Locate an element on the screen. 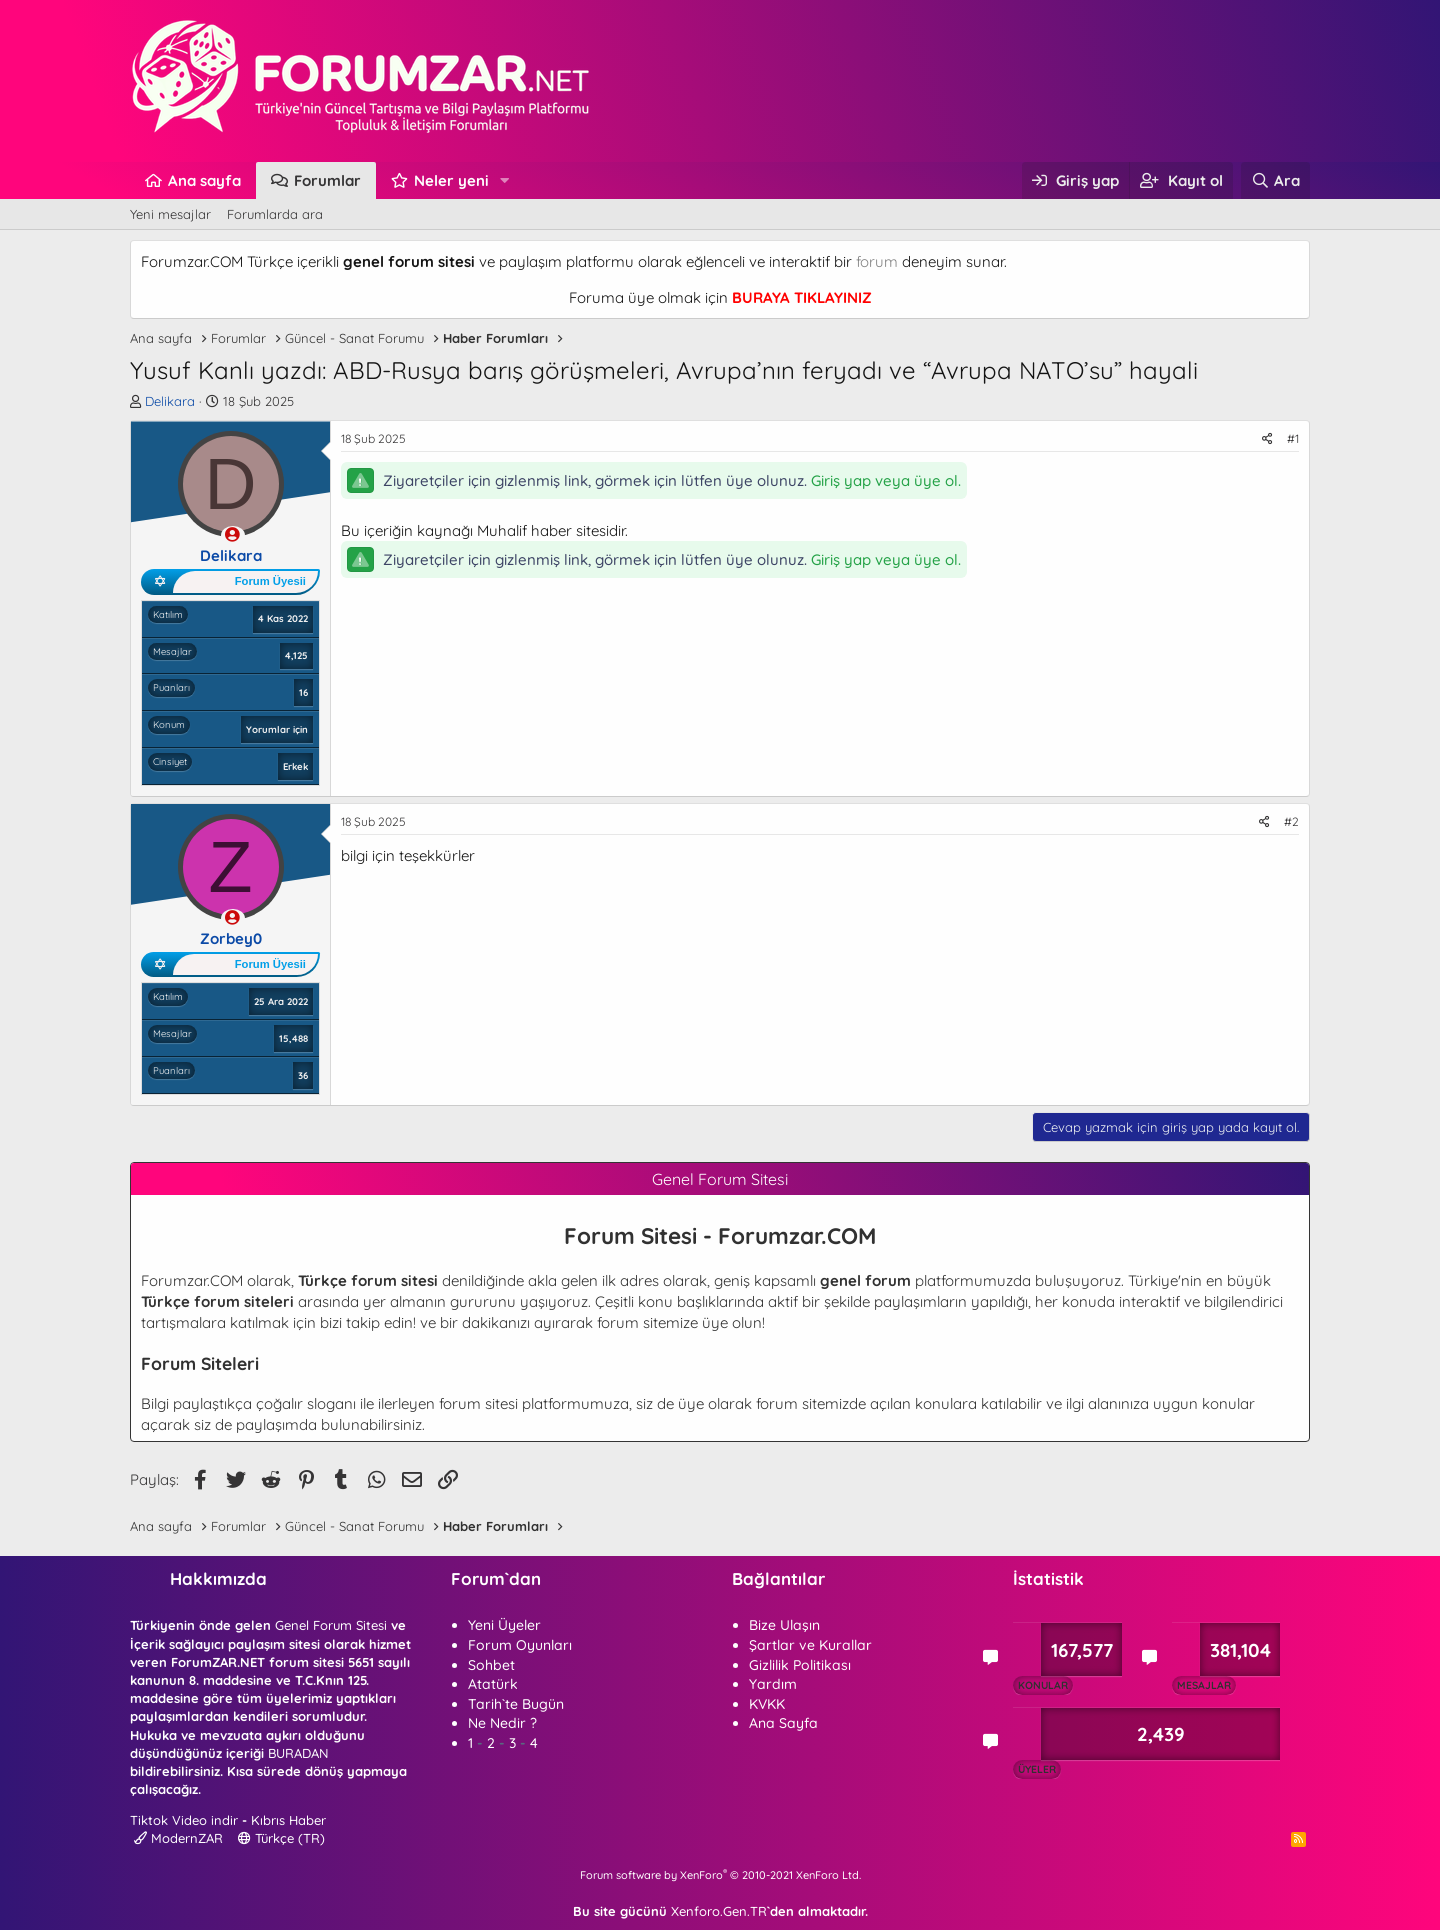 Image resolution: width=1440 pixels, height=1930 pixels. Neler yeni is located at coordinates (451, 180).